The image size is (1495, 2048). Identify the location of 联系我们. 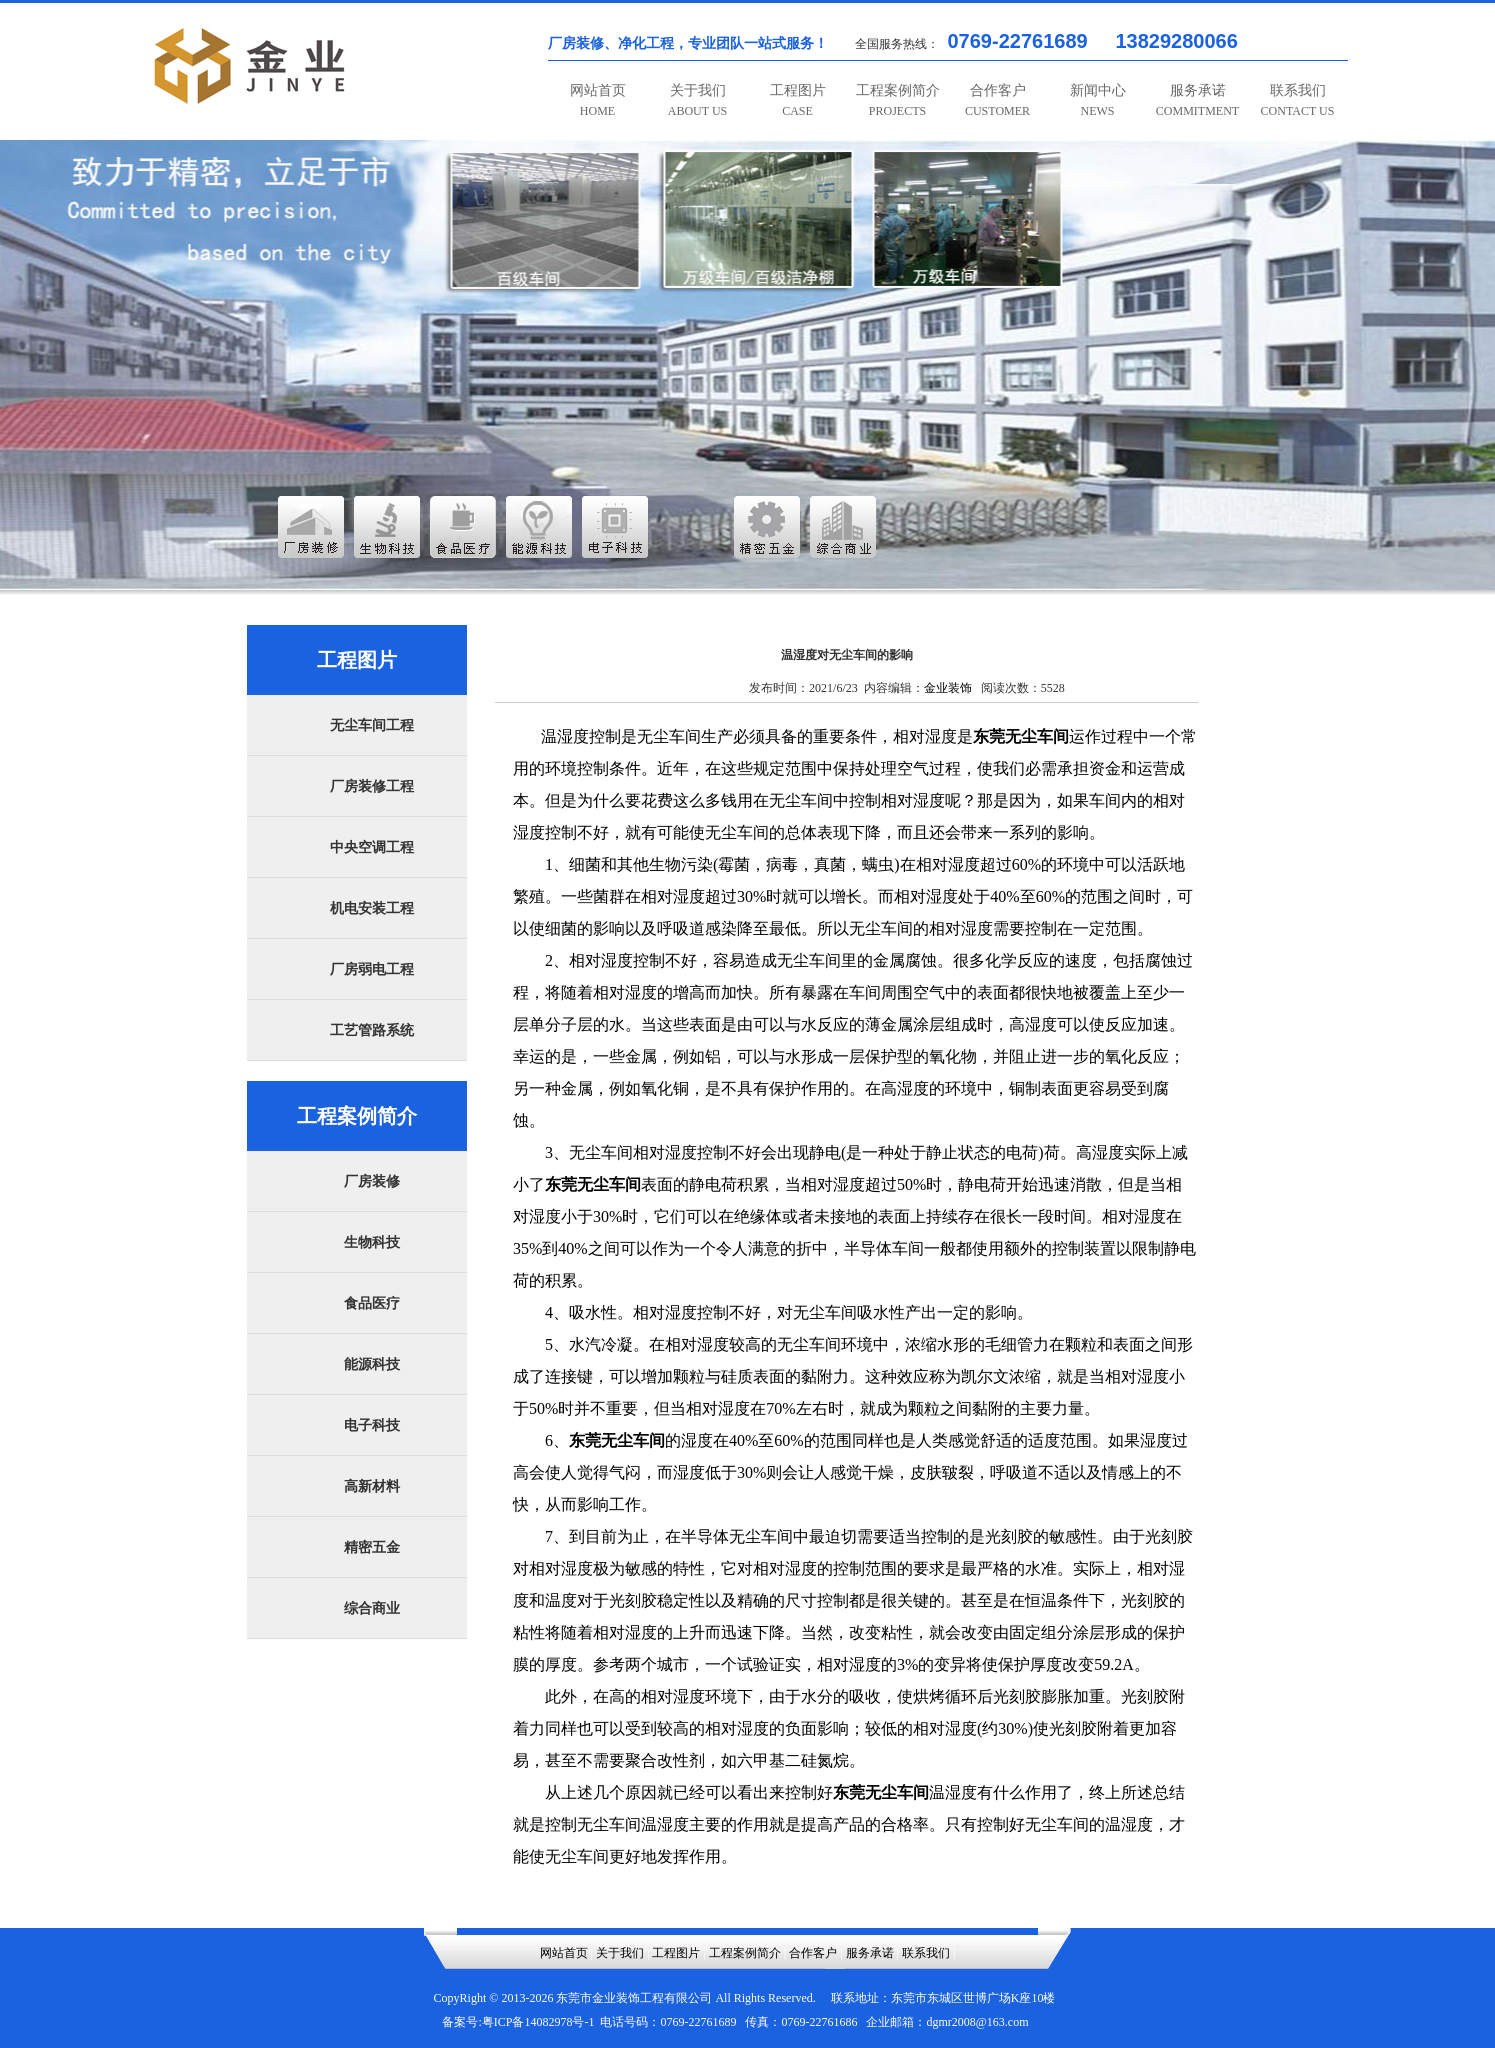
(1298, 100).